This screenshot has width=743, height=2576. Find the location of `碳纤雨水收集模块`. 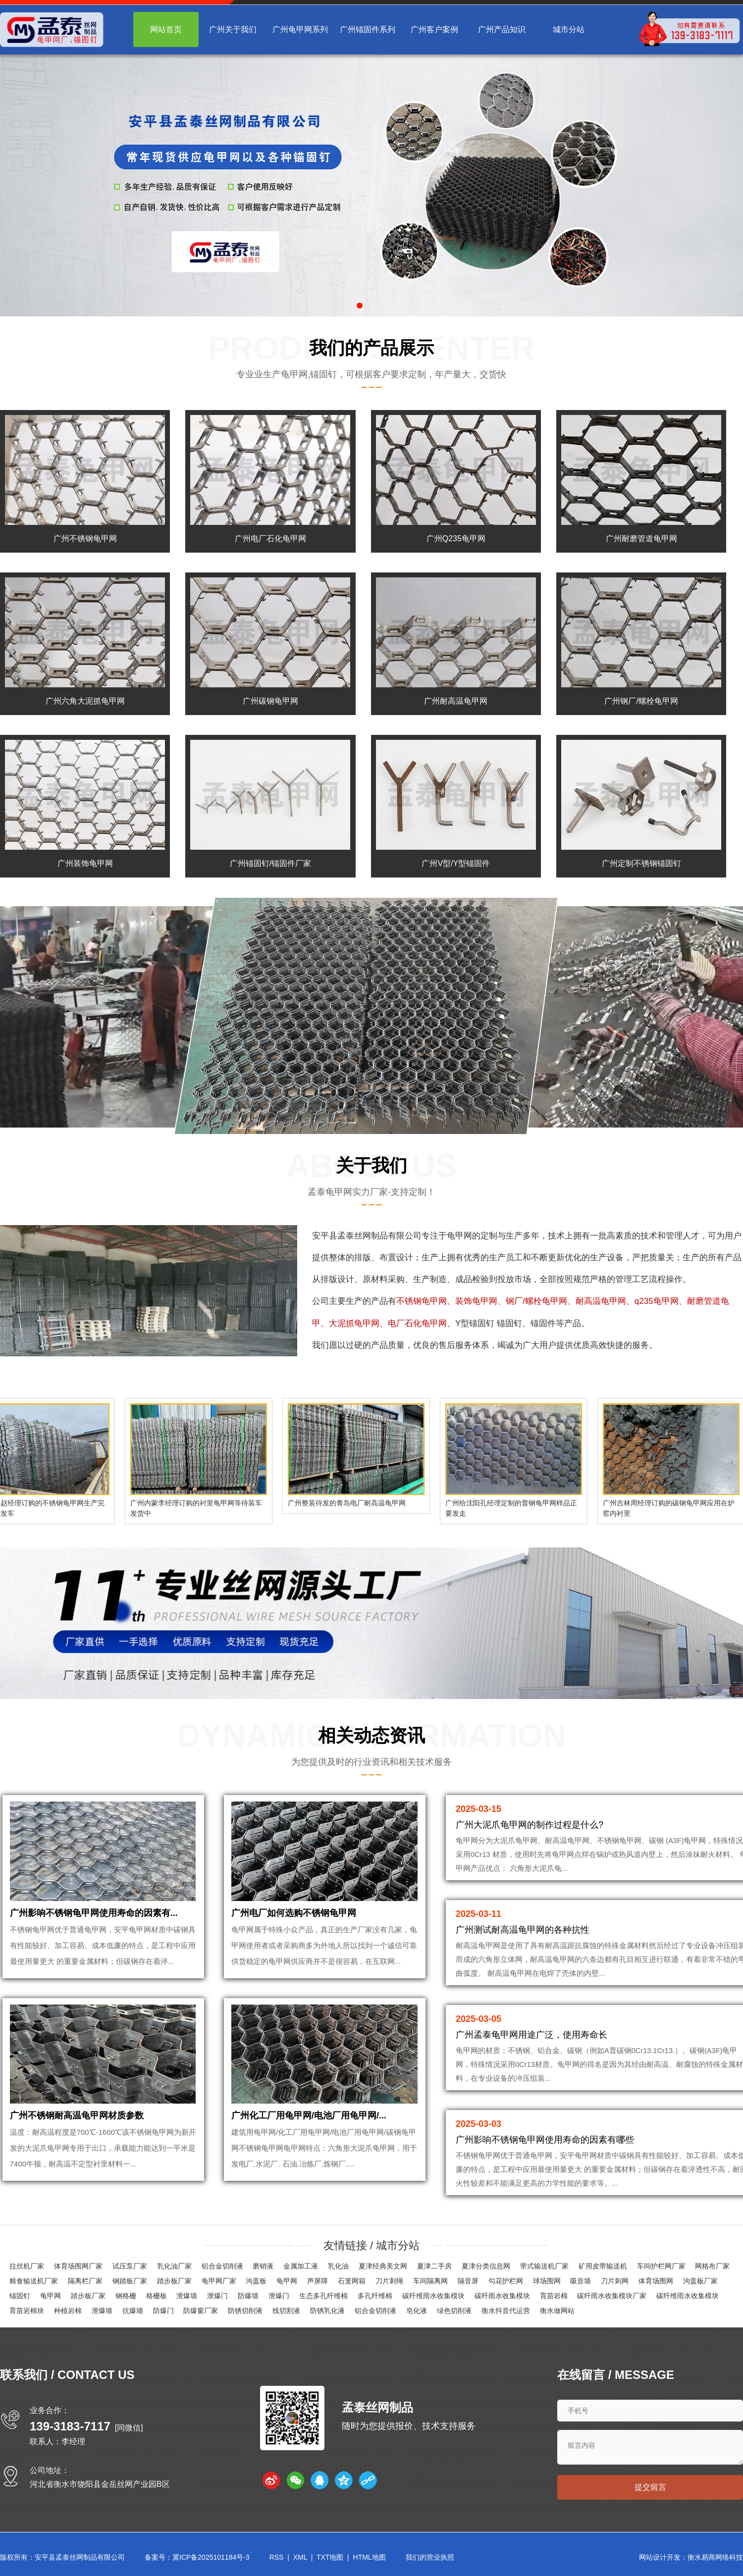

碳纤雨水收集模块 is located at coordinates (502, 2298).